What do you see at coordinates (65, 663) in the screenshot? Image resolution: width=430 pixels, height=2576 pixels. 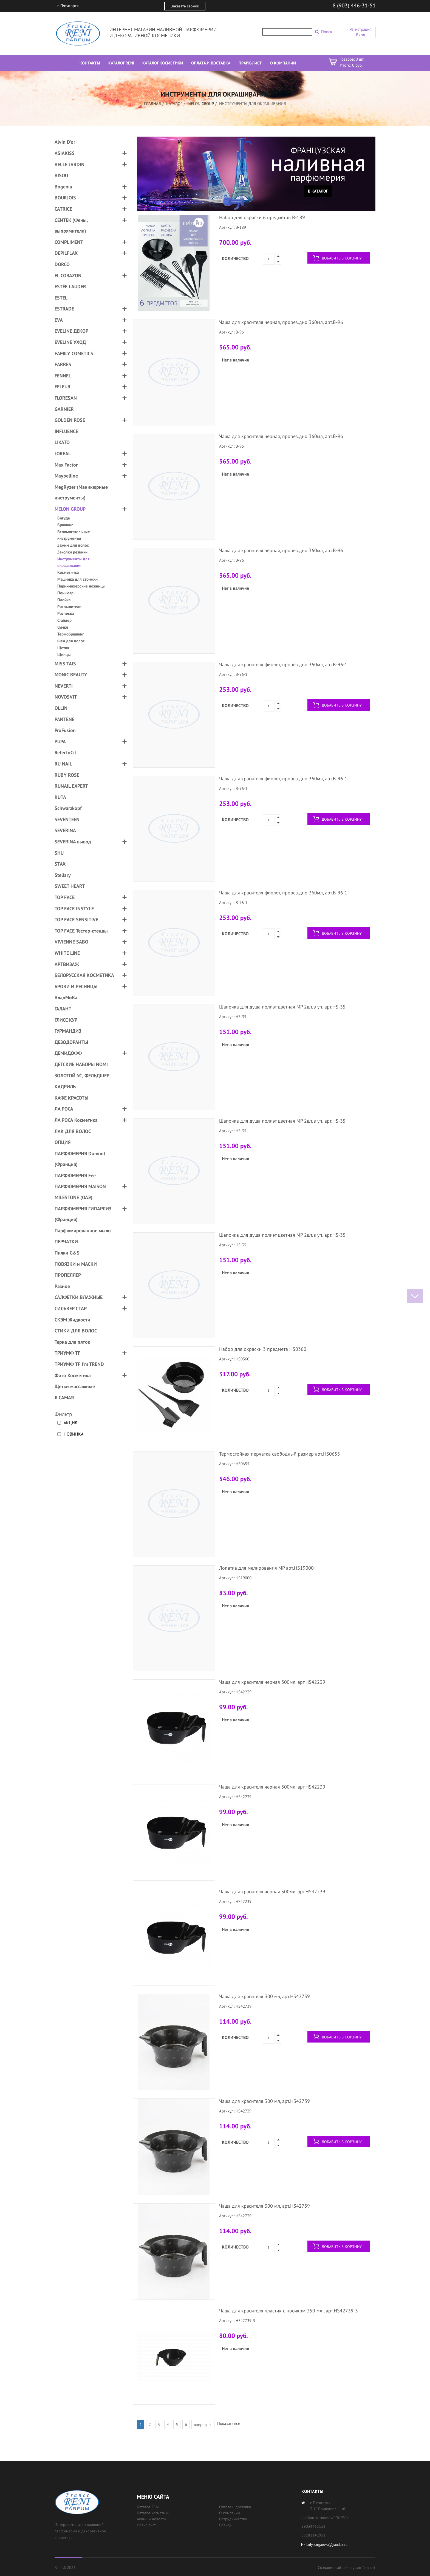 I see `MISS TAIS` at bounding box center [65, 663].